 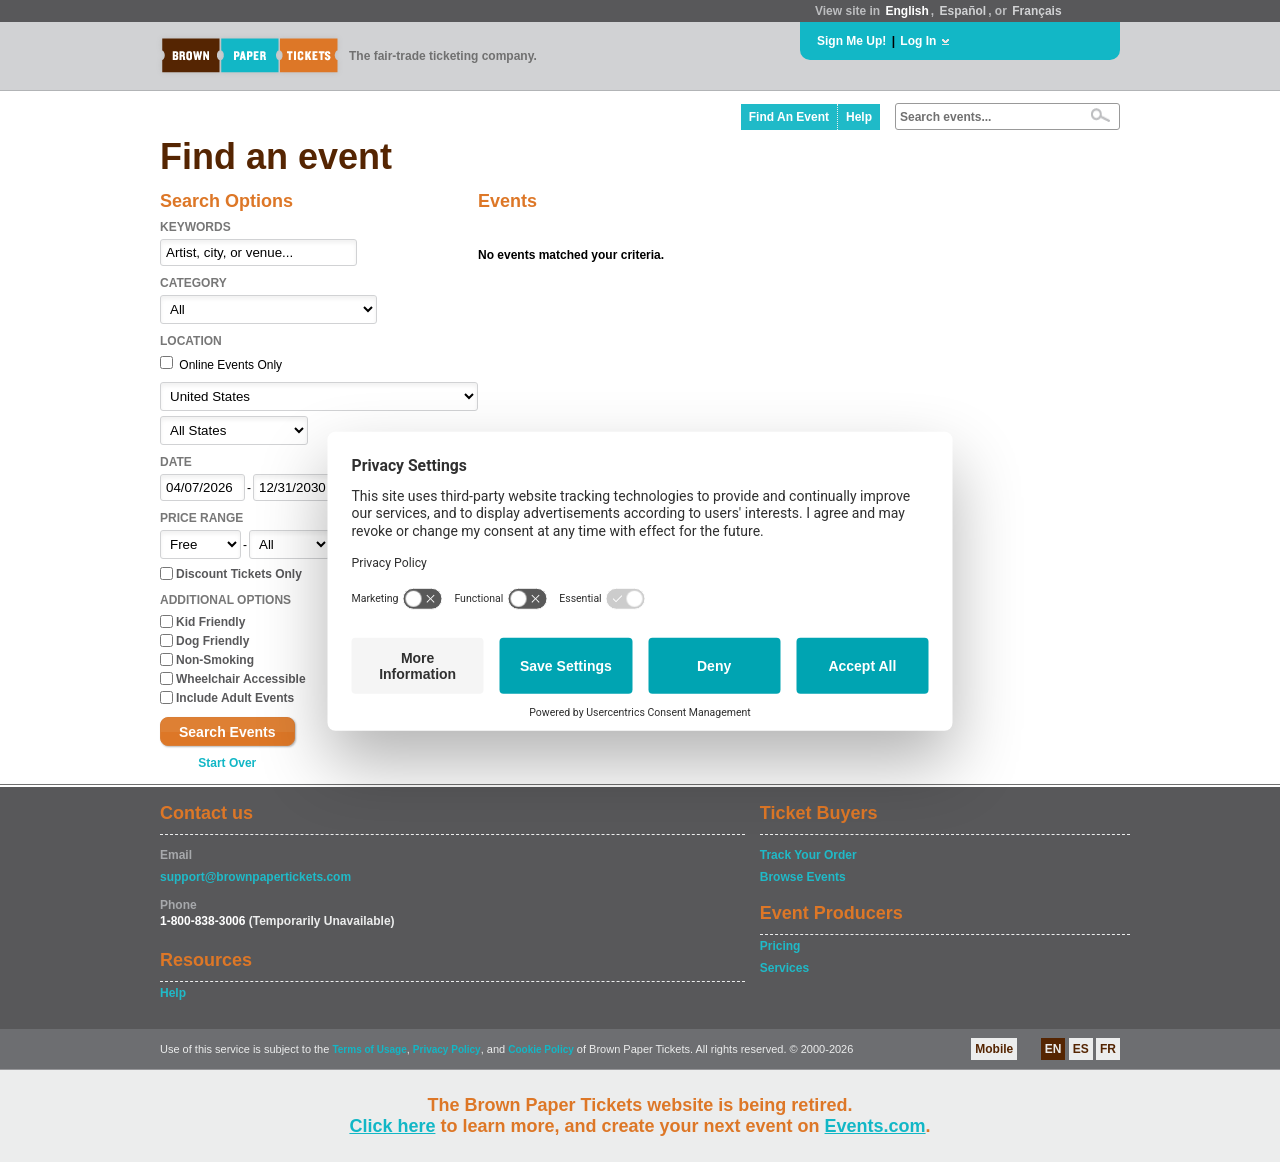 What do you see at coordinates (859, 117) in the screenshot?
I see `Help` at bounding box center [859, 117].